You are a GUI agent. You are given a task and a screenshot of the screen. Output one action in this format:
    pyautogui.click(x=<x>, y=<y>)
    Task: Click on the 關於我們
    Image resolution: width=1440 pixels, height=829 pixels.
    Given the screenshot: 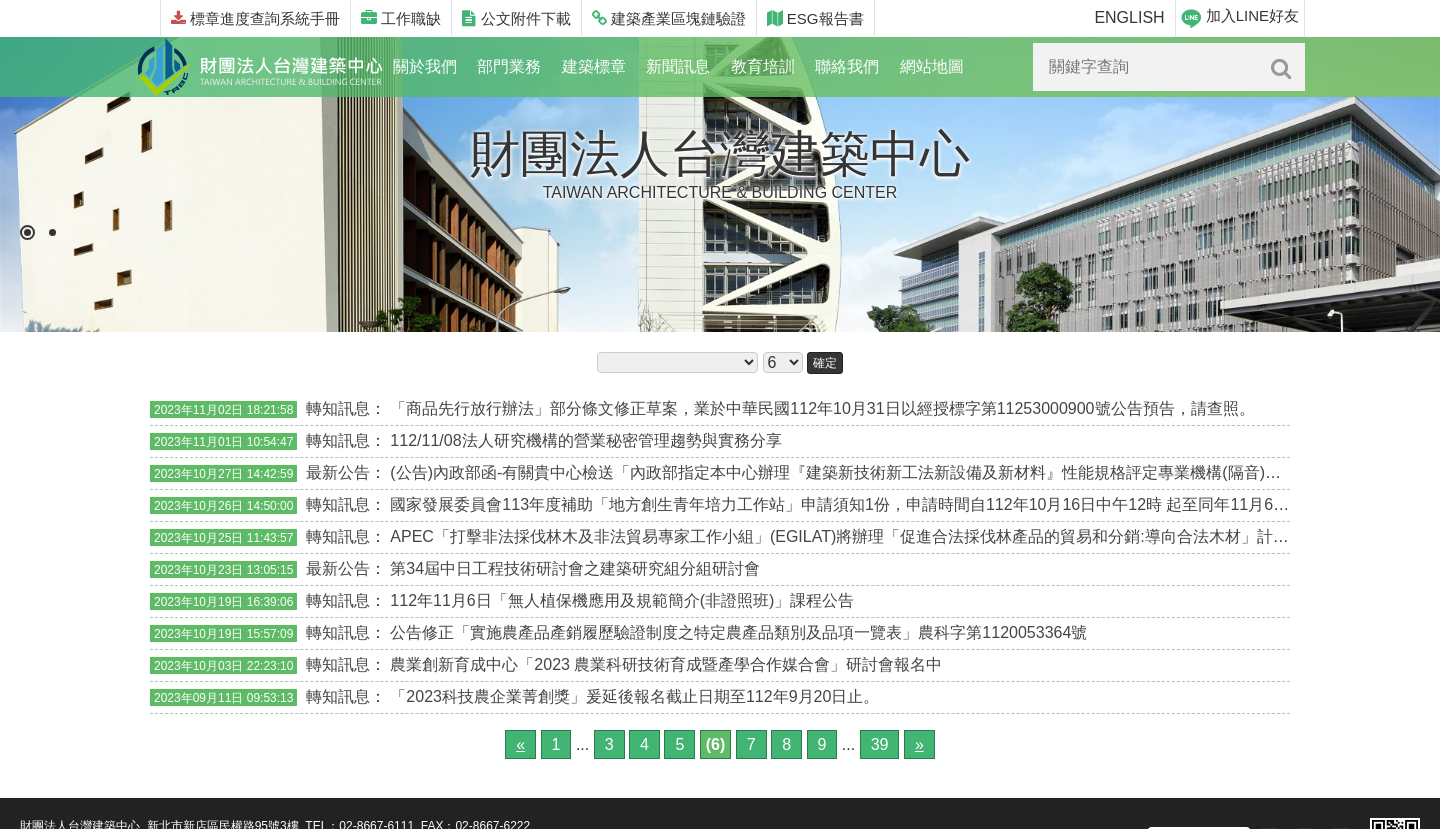 What is the action you would take?
    pyautogui.click(x=425, y=66)
    